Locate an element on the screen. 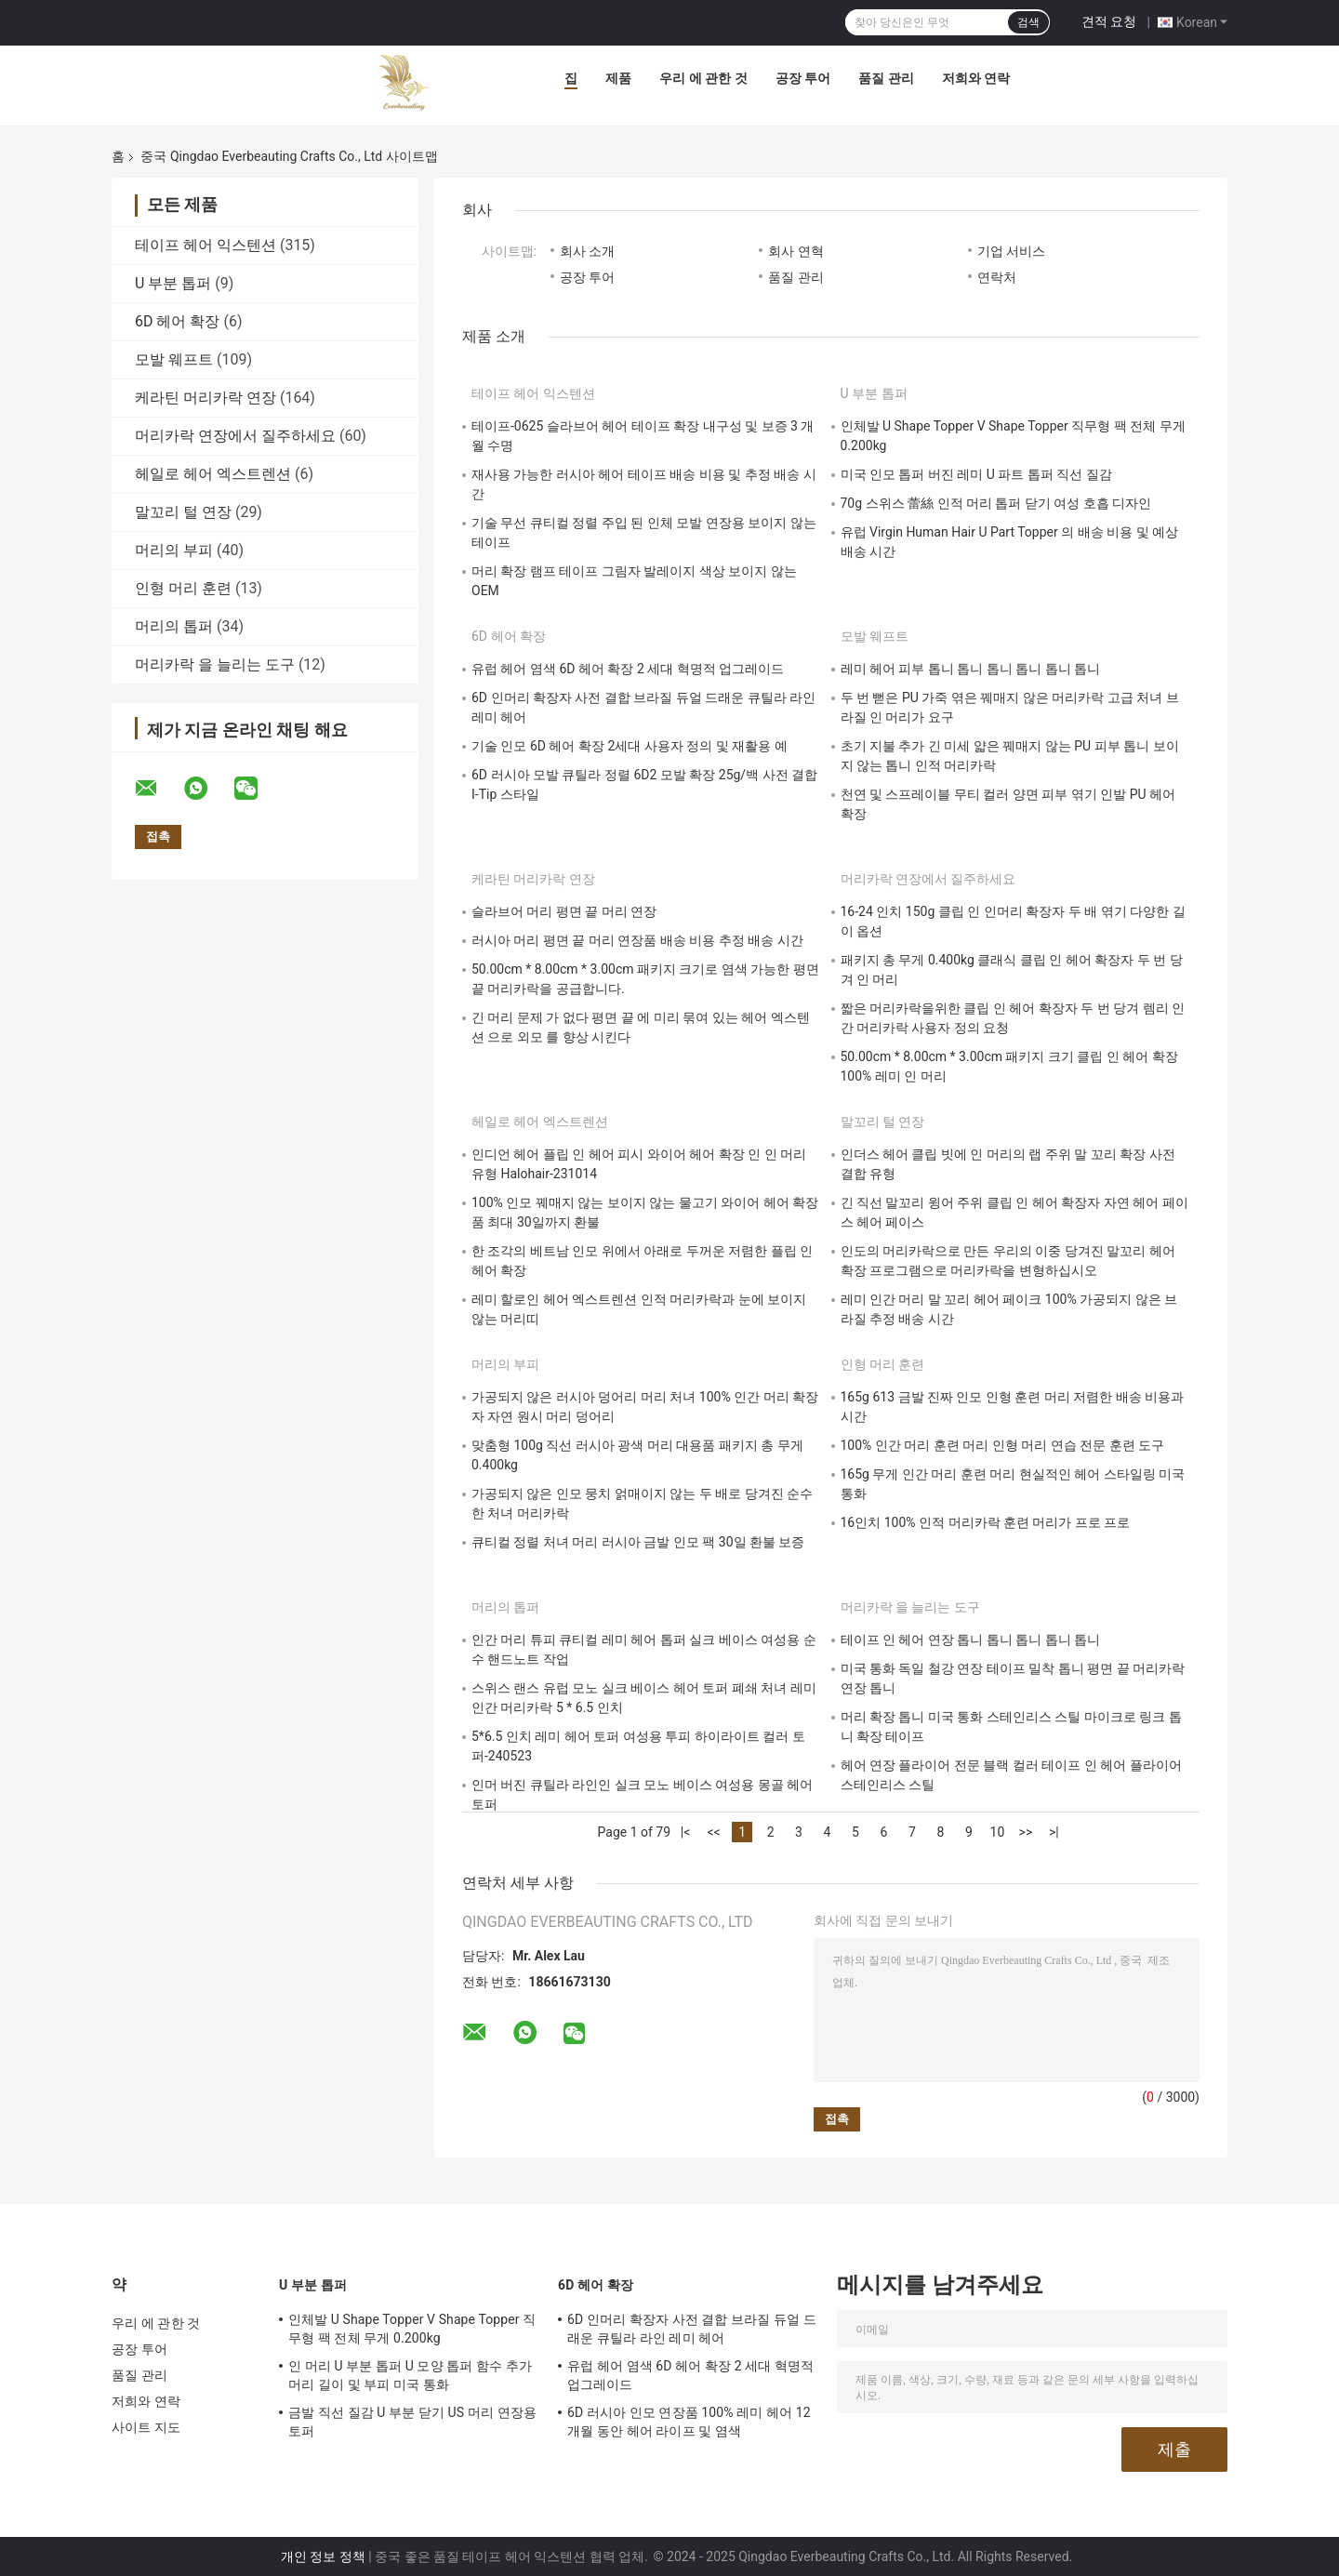 Image resolution: width=1339 pixels, height=2576 pixels. 러시아 머리 평면 끝 머리 연장품 배송 비용 추정 배송 시간 is located at coordinates (637, 940).